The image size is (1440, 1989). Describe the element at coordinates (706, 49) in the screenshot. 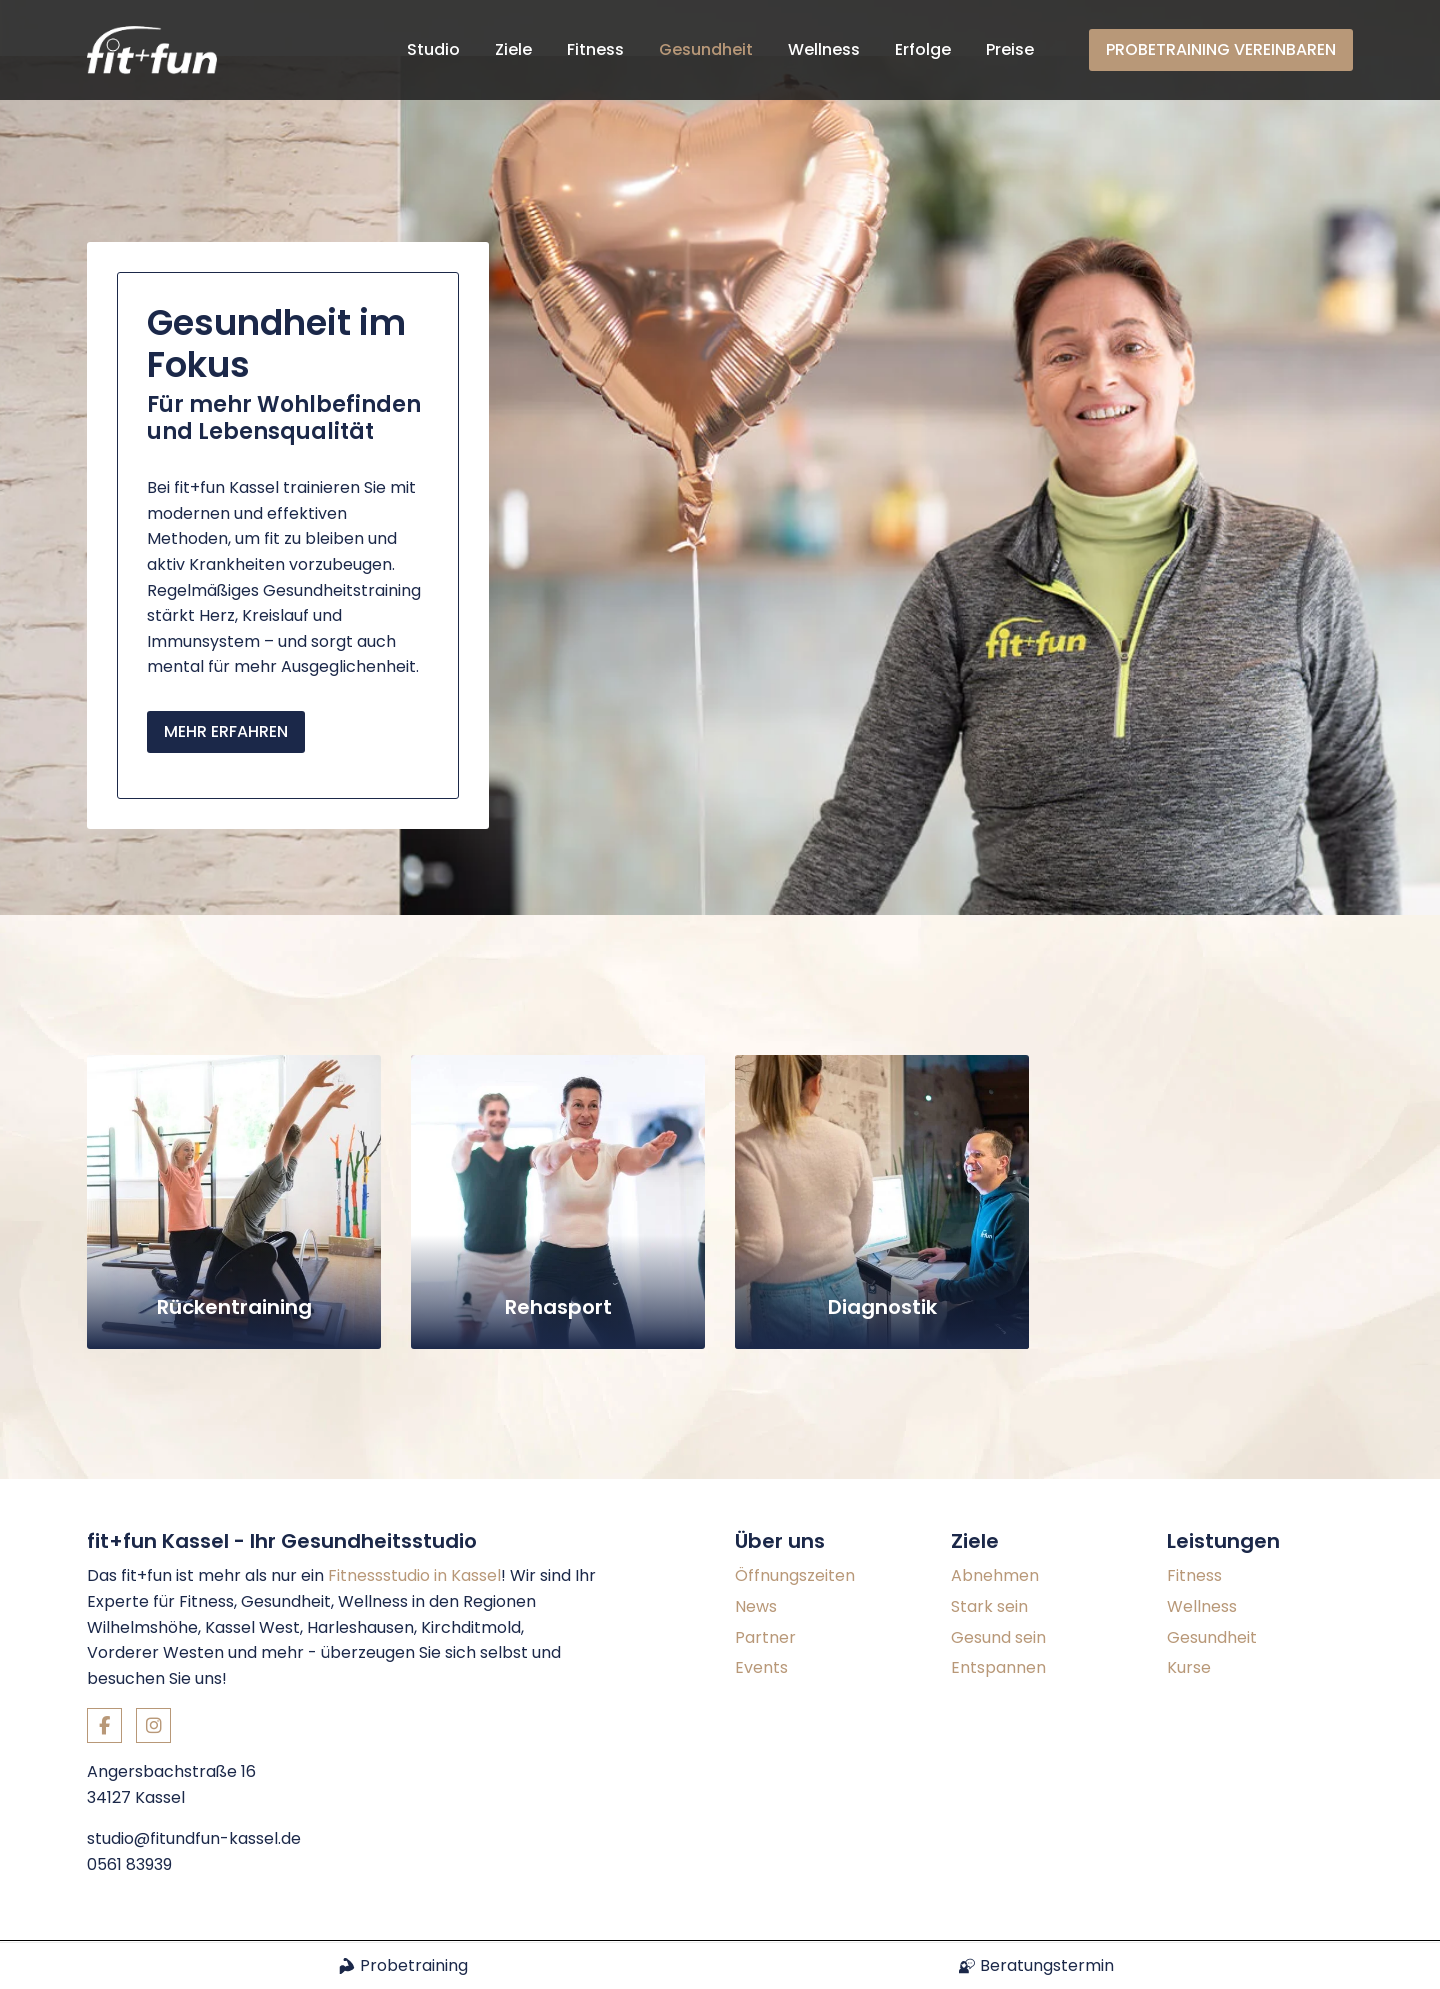

I see `Gesundheit` at that location.